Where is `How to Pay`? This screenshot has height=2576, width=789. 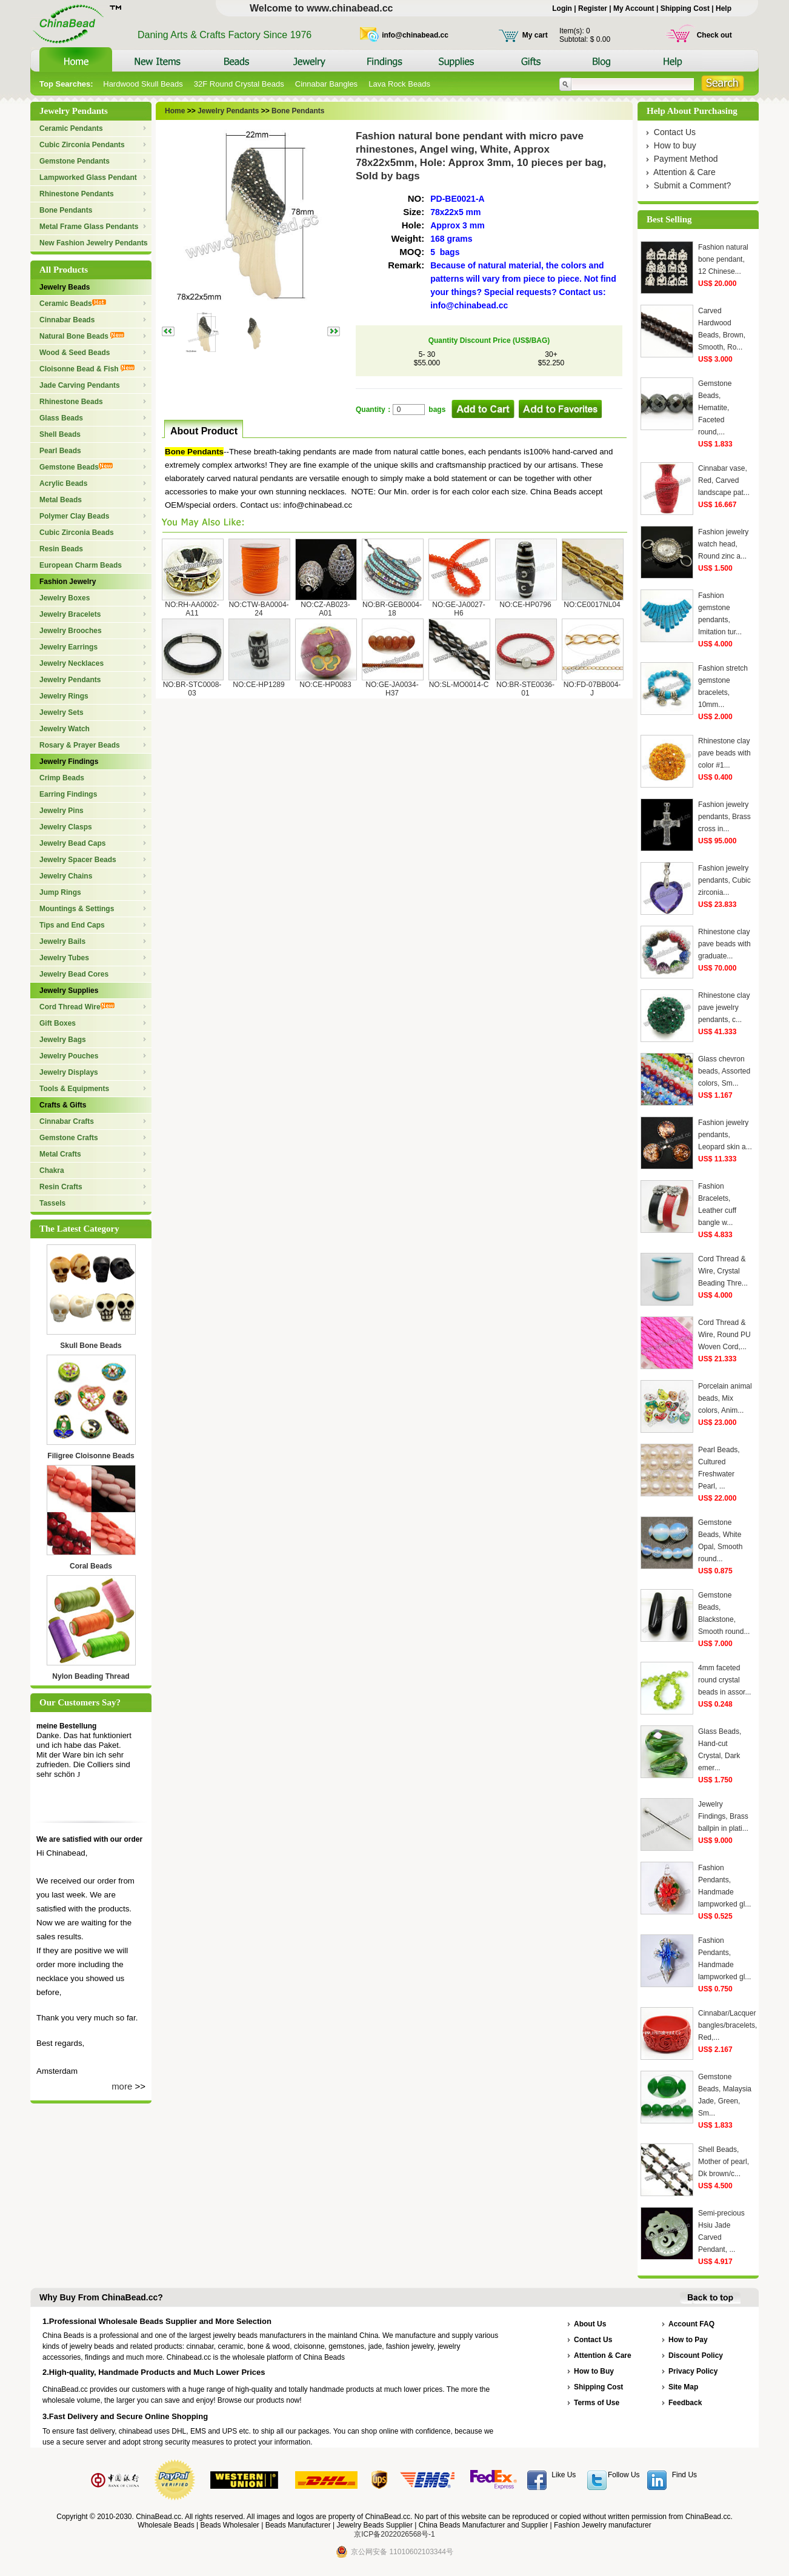 How to Pay is located at coordinates (688, 2339).